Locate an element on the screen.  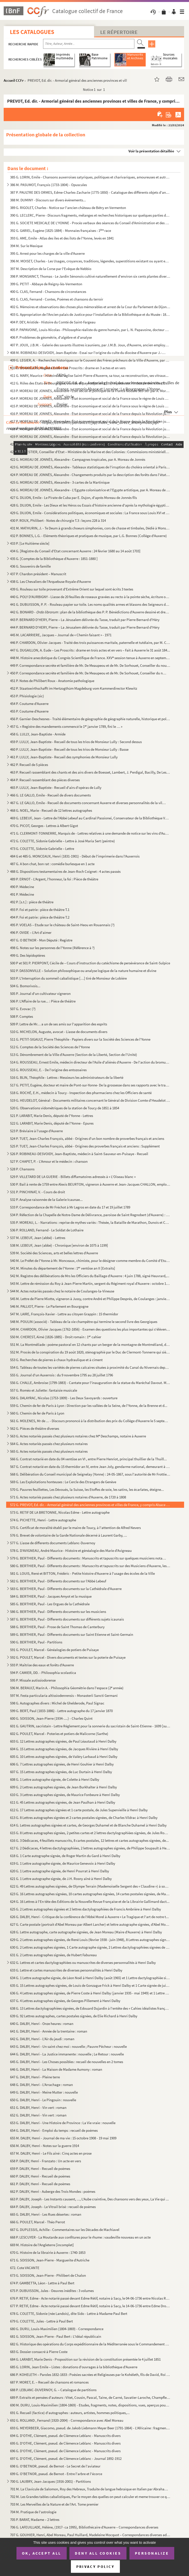
622 G. 49 Lettres autographes signées, de Olympe Terrain (Mademoiselle Sergent des « Claudine ») à son cous... is located at coordinates (90, 1886).